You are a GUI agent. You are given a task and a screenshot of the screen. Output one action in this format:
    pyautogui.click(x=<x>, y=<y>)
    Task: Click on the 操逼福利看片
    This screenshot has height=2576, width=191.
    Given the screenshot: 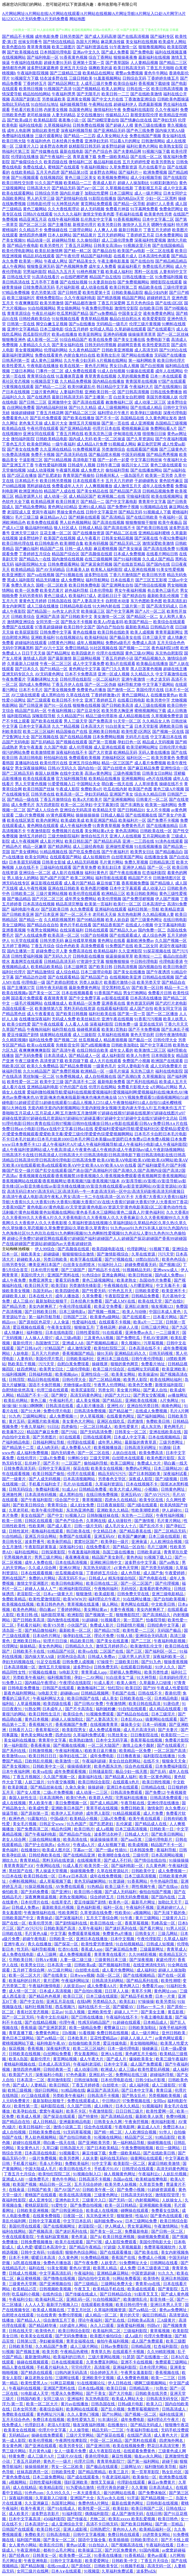 What is the action you would take?
    pyautogui.click(x=129, y=266)
    